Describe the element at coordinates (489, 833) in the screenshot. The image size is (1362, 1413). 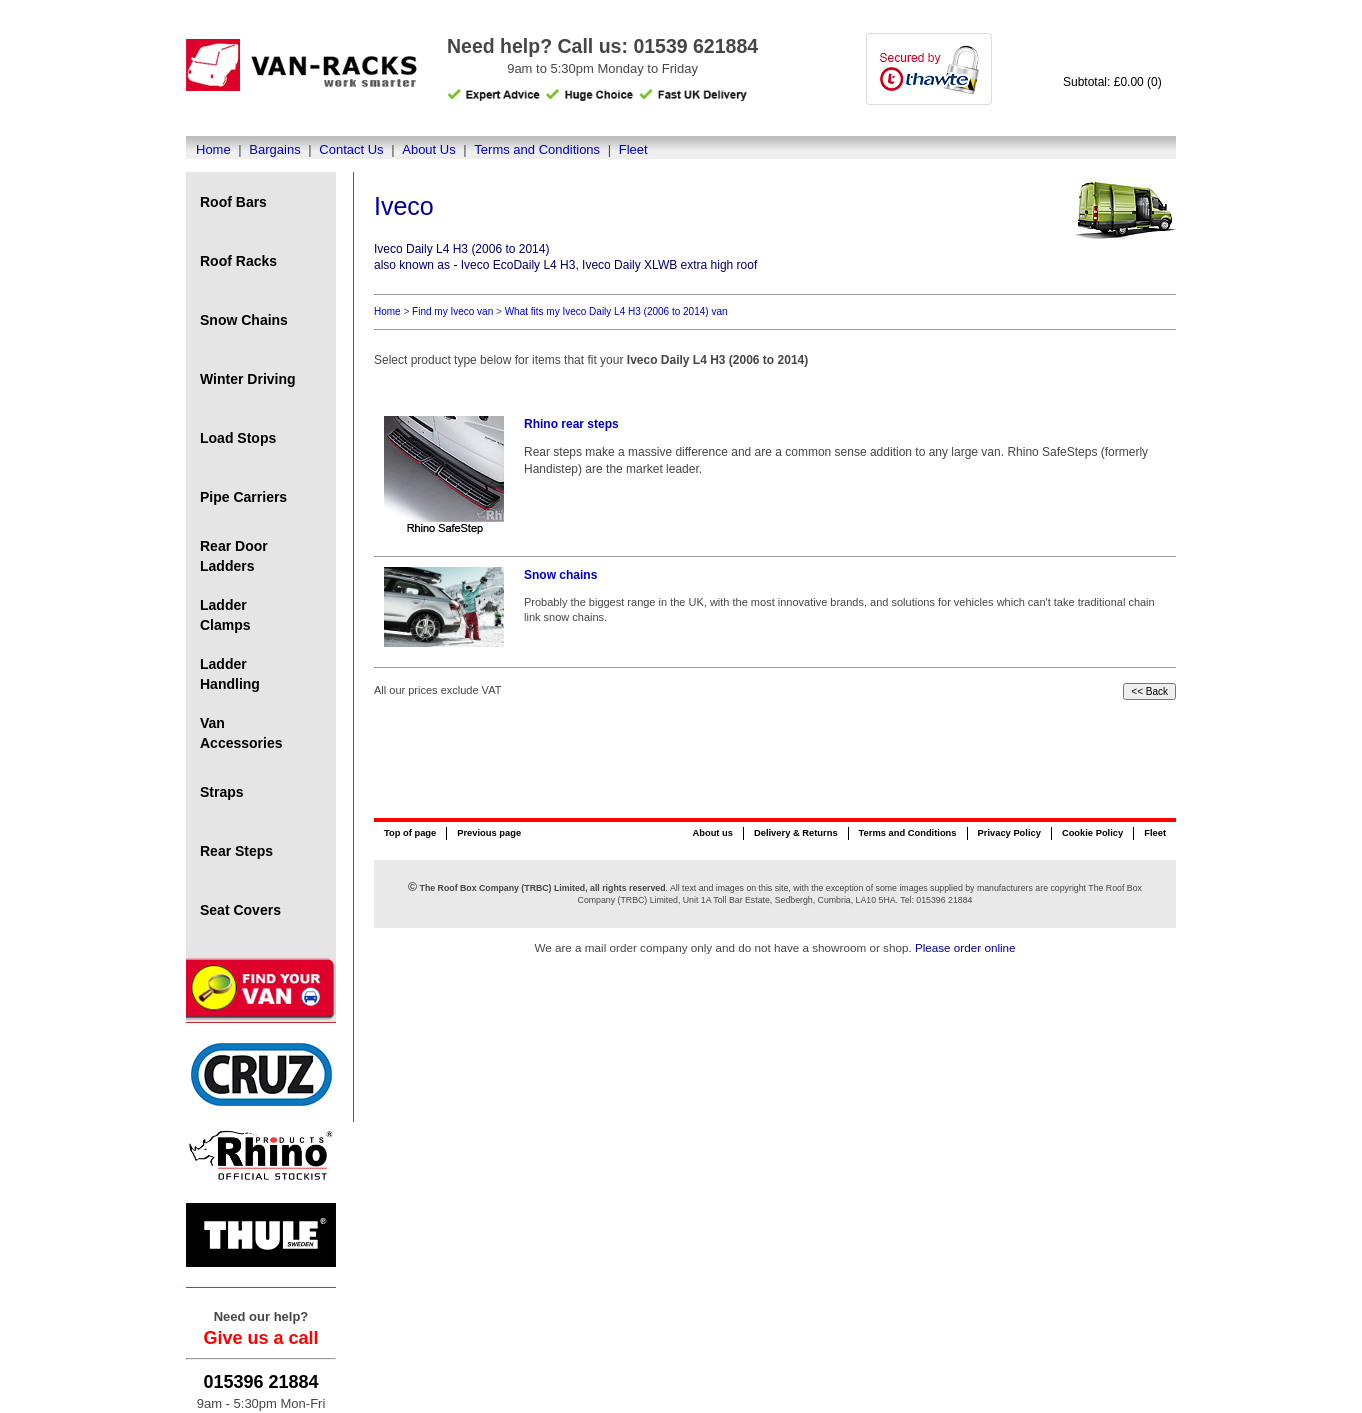
I see `Previous page` at that location.